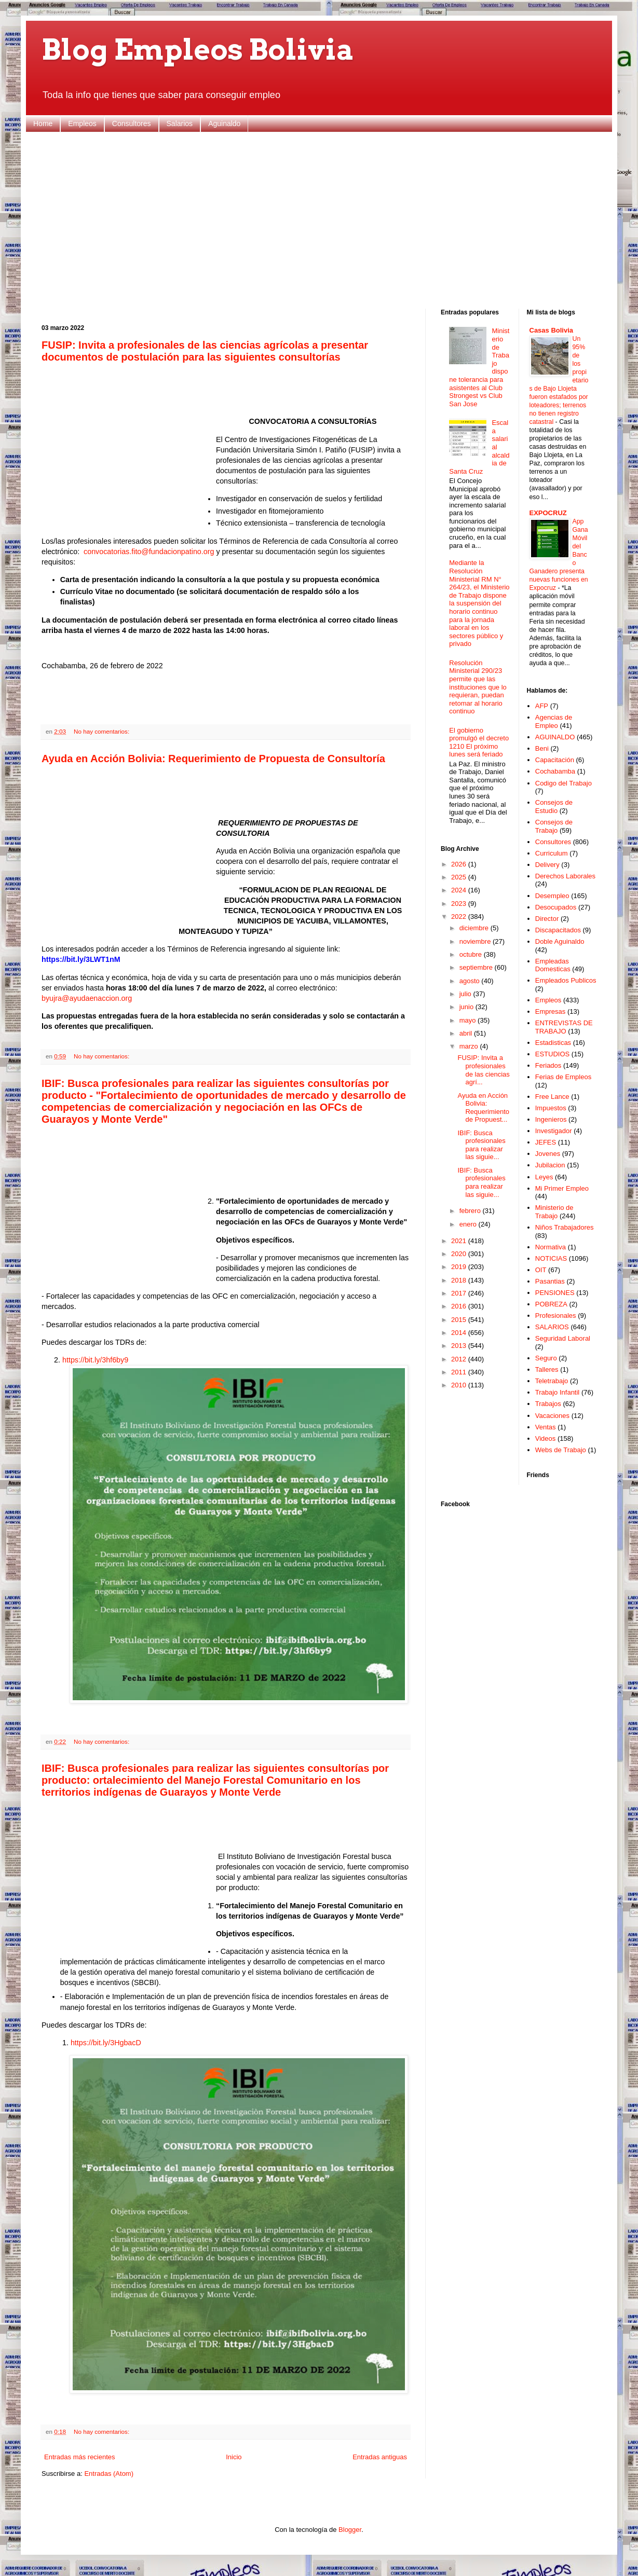  I want to click on 2013, so click(459, 1345).